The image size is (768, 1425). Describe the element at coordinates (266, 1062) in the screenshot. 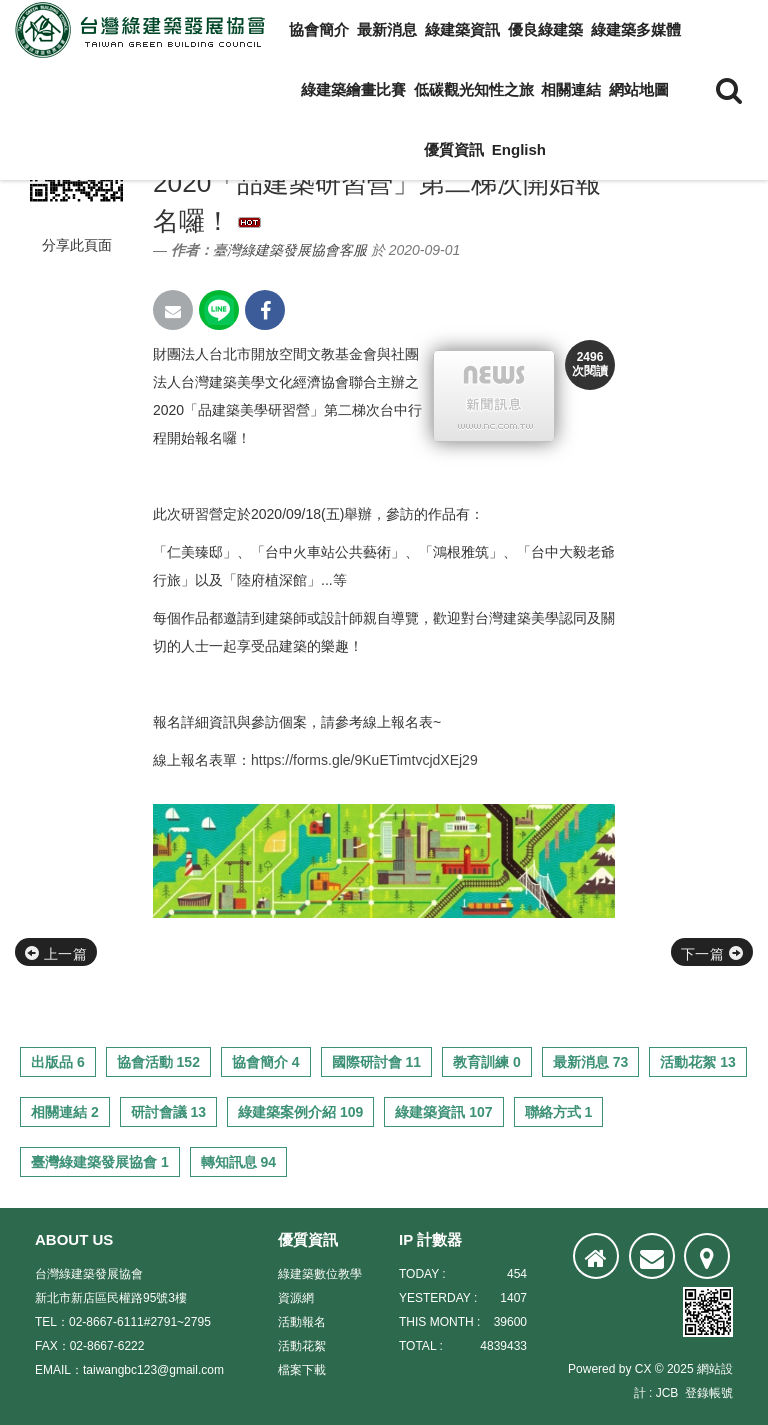

I see `協會簡介 4` at that location.